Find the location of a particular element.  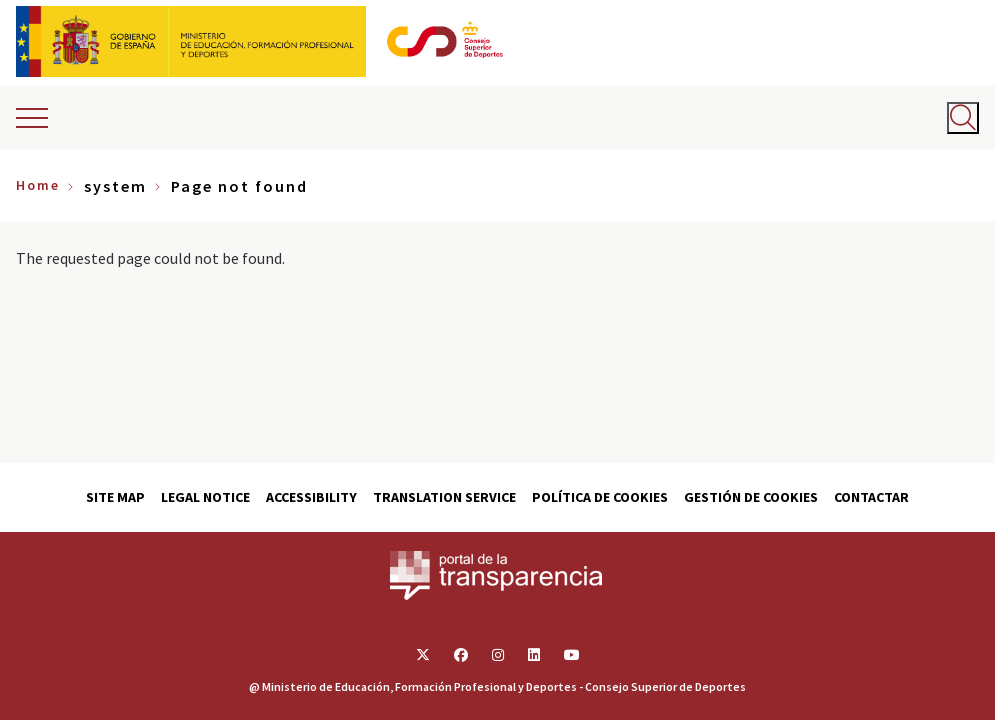

Legal Notice is located at coordinates (205, 497).